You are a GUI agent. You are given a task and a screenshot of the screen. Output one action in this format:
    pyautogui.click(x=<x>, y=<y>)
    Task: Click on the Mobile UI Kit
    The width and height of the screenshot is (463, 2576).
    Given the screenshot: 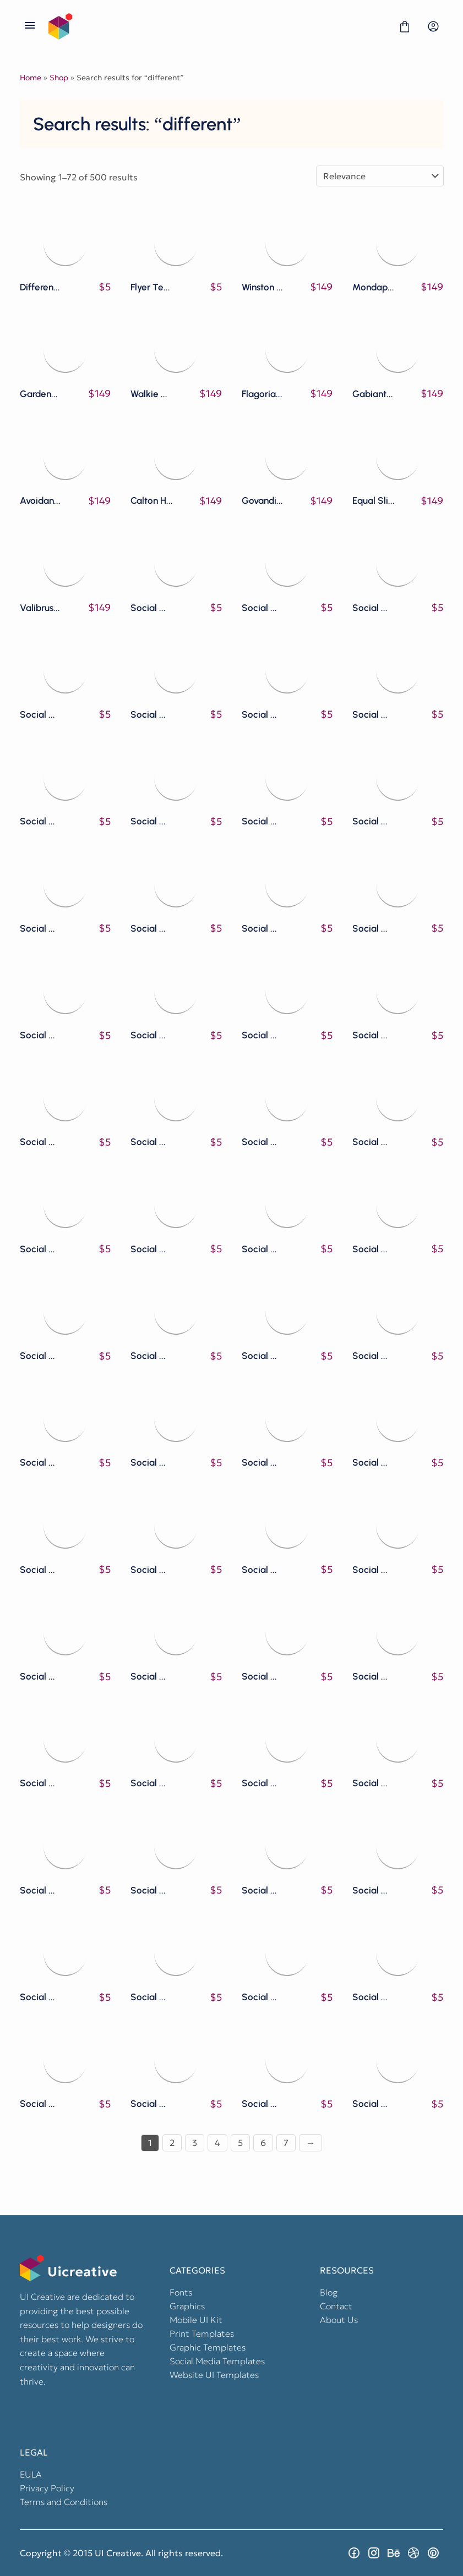 What is the action you would take?
    pyautogui.click(x=196, y=2319)
    